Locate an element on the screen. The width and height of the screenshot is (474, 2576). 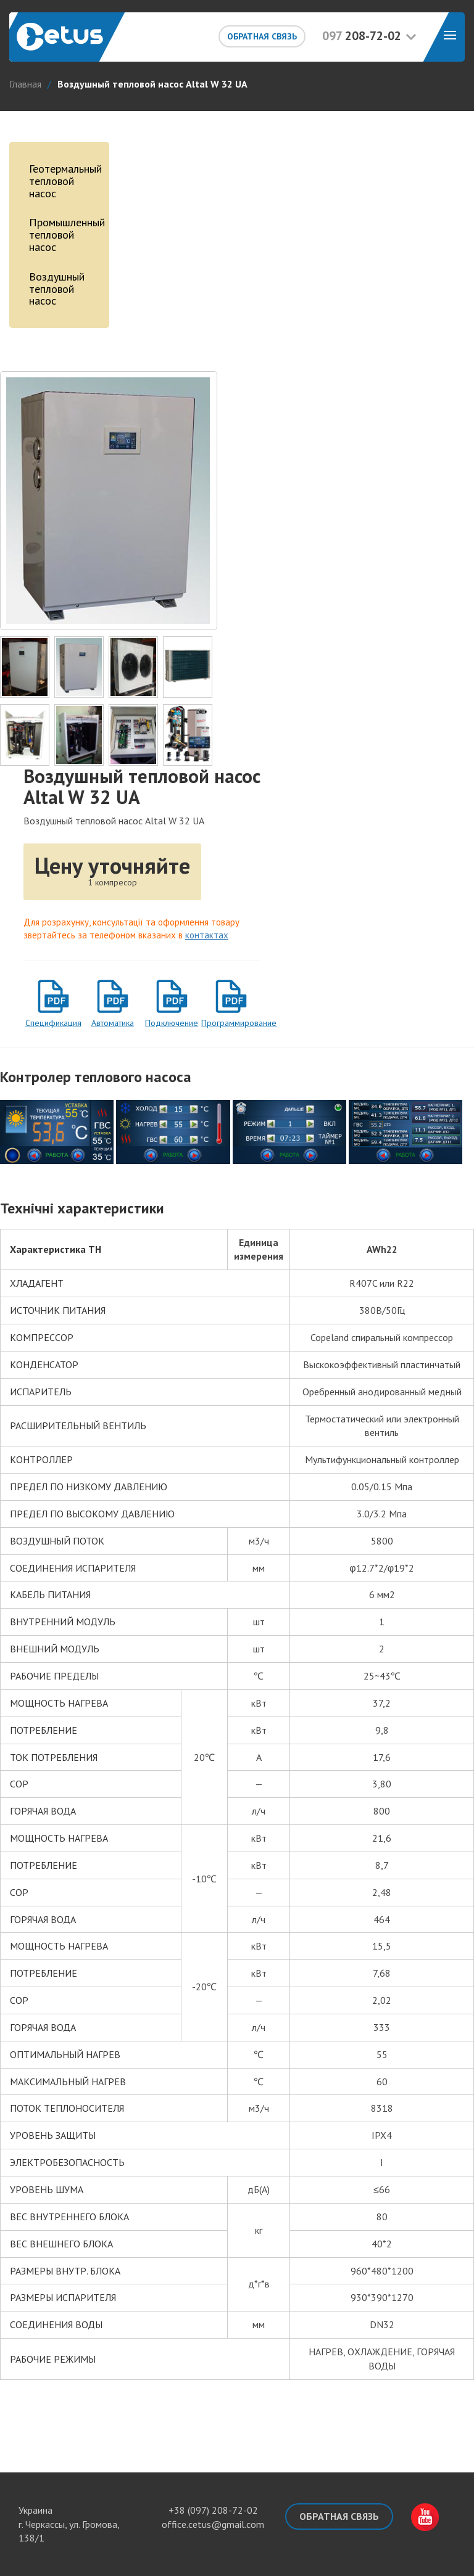
Программирование is located at coordinates (230, 1022).